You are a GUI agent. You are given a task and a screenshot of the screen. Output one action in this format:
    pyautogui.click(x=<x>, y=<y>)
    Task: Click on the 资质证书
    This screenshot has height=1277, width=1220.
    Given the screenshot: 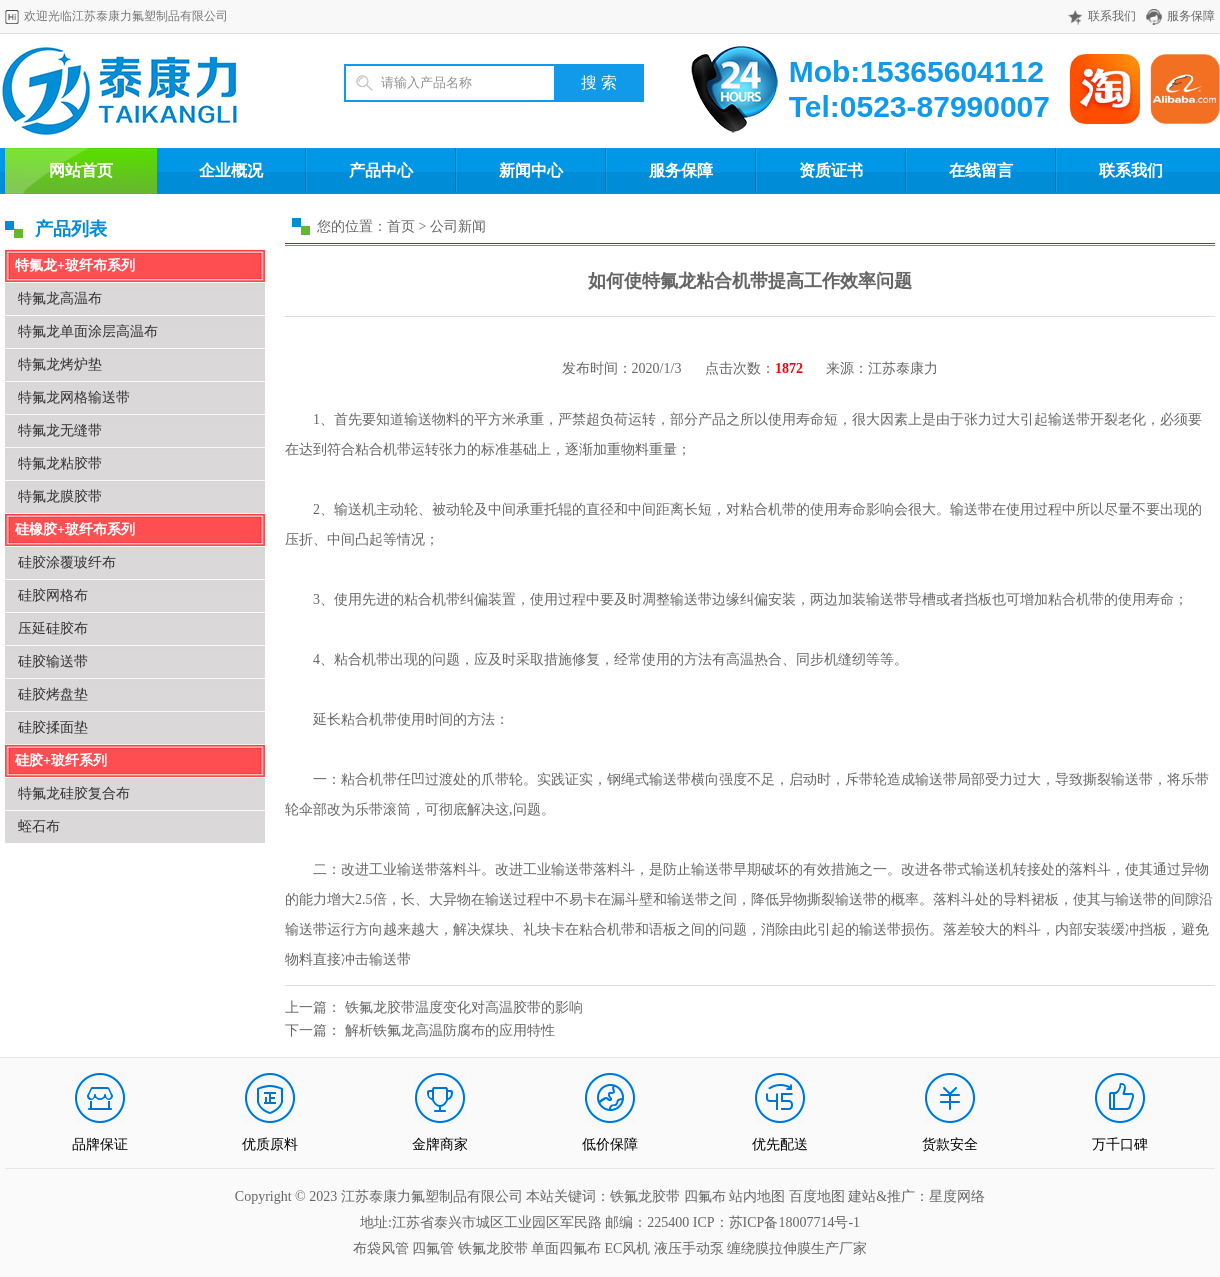 What is the action you would take?
    pyautogui.click(x=831, y=170)
    